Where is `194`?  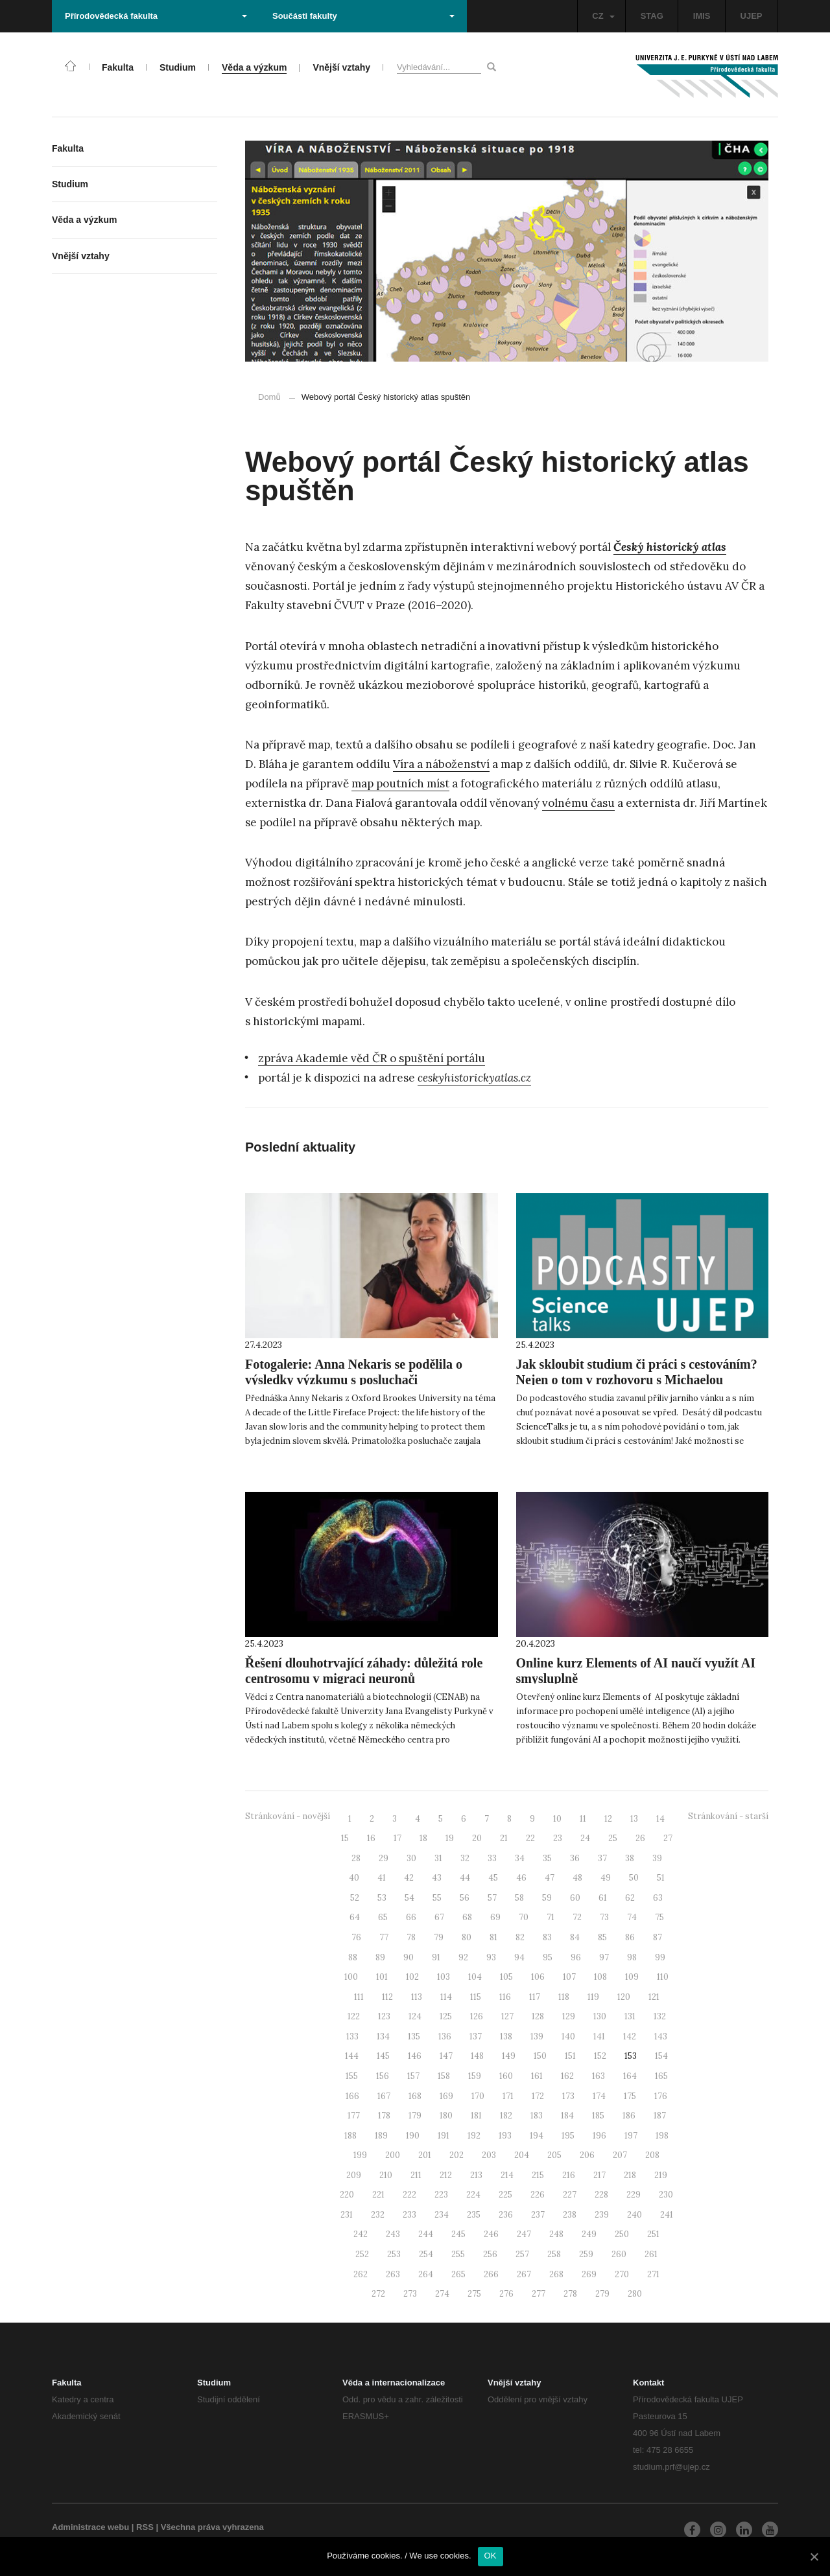 194 is located at coordinates (536, 2135).